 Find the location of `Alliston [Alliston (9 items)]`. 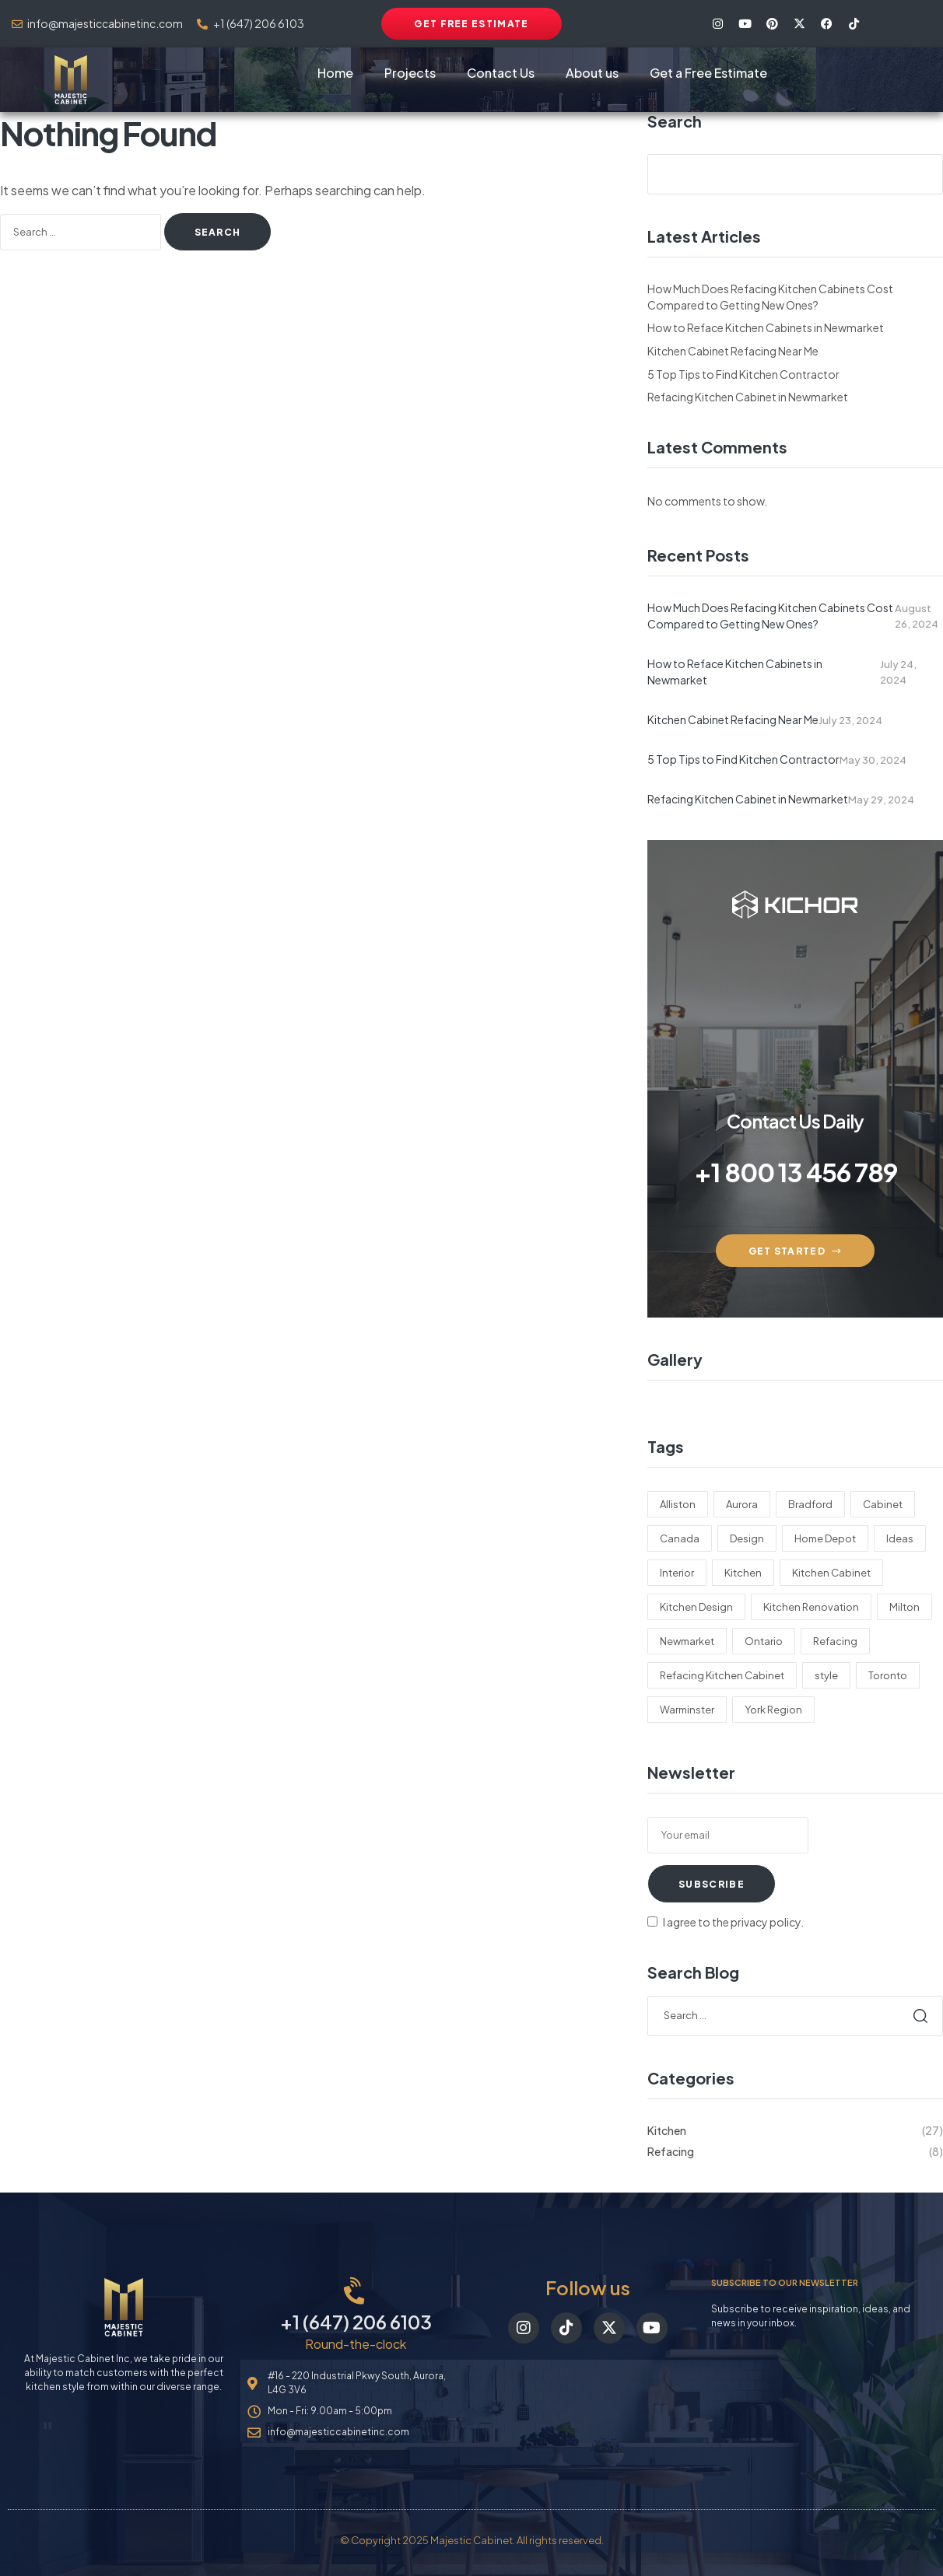

Alliston [Alliston (9 items)] is located at coordinates (678, 1504).